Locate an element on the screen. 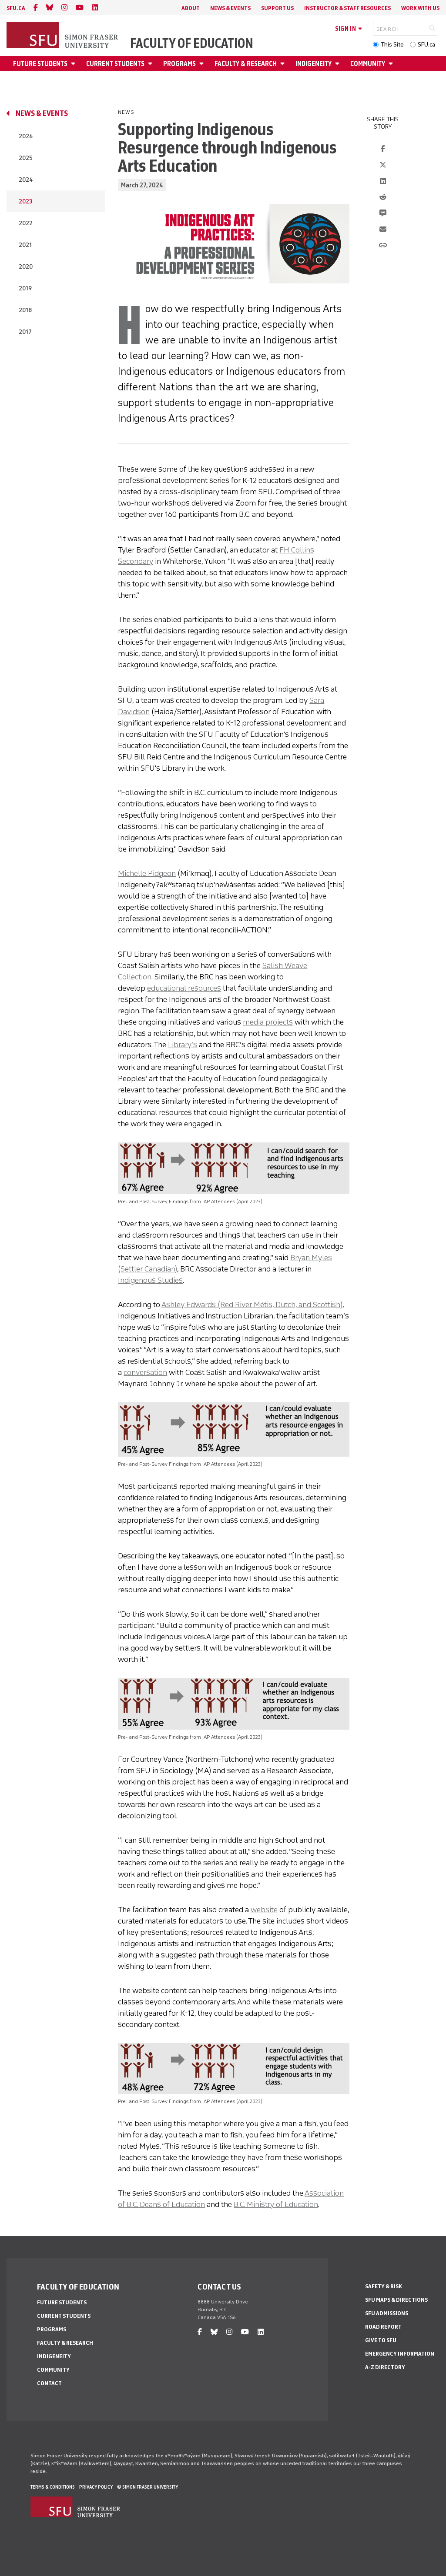 The image size is (446, 2576). This Site is located at coordinates (392, 44).